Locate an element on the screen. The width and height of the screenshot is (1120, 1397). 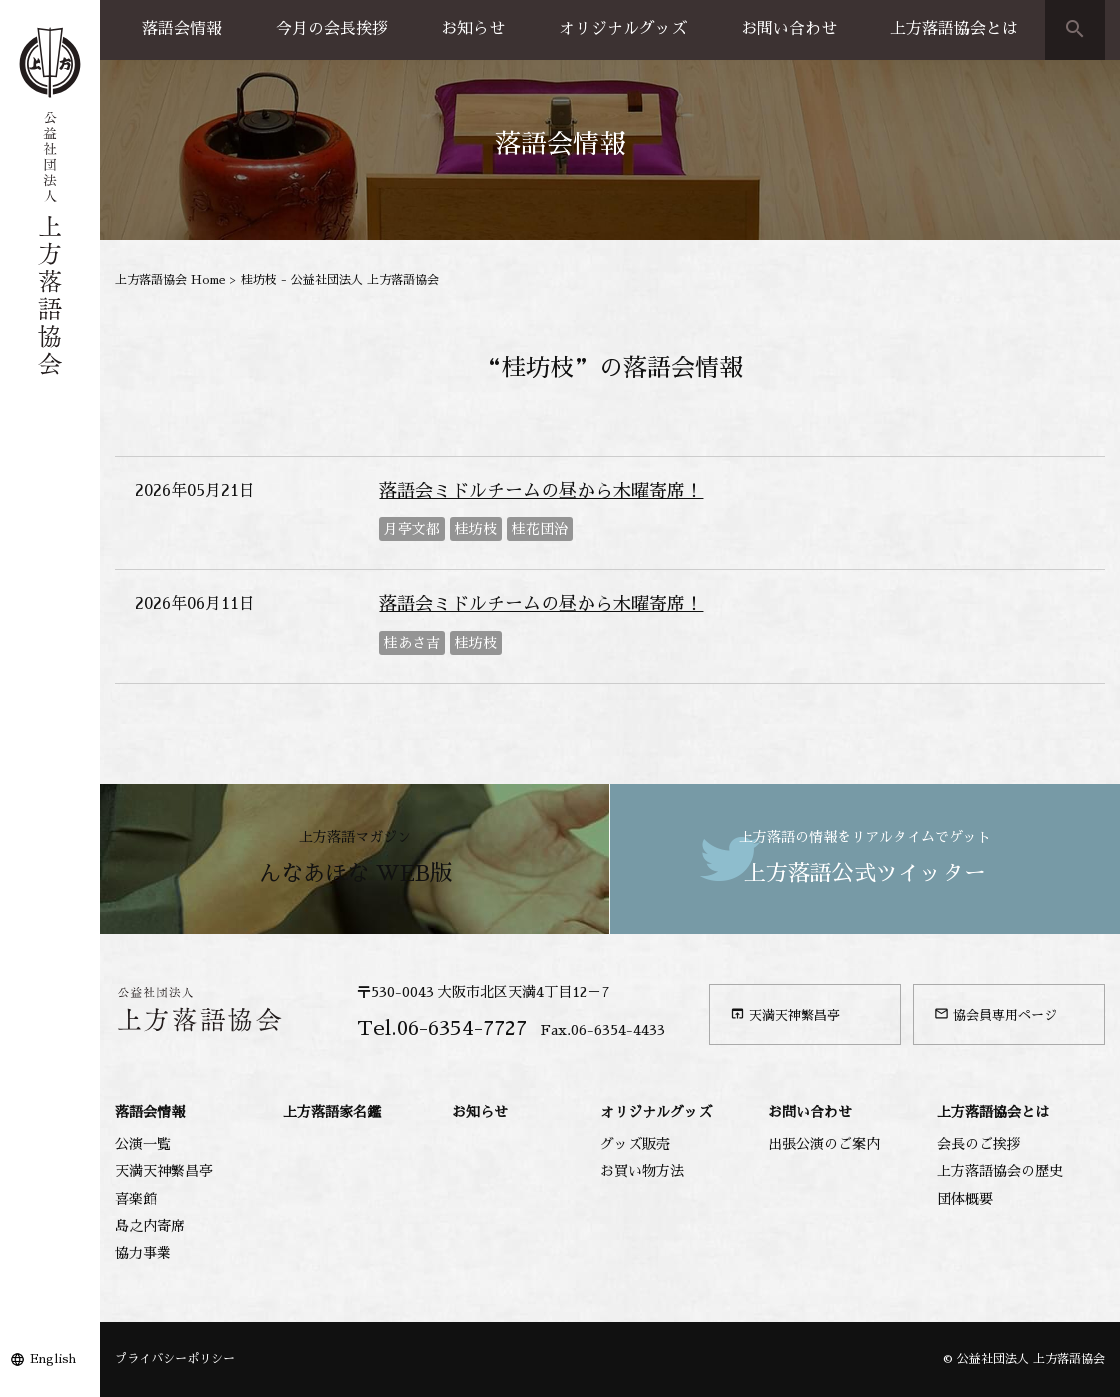
お知らせ is located at coordinates (473, 29).